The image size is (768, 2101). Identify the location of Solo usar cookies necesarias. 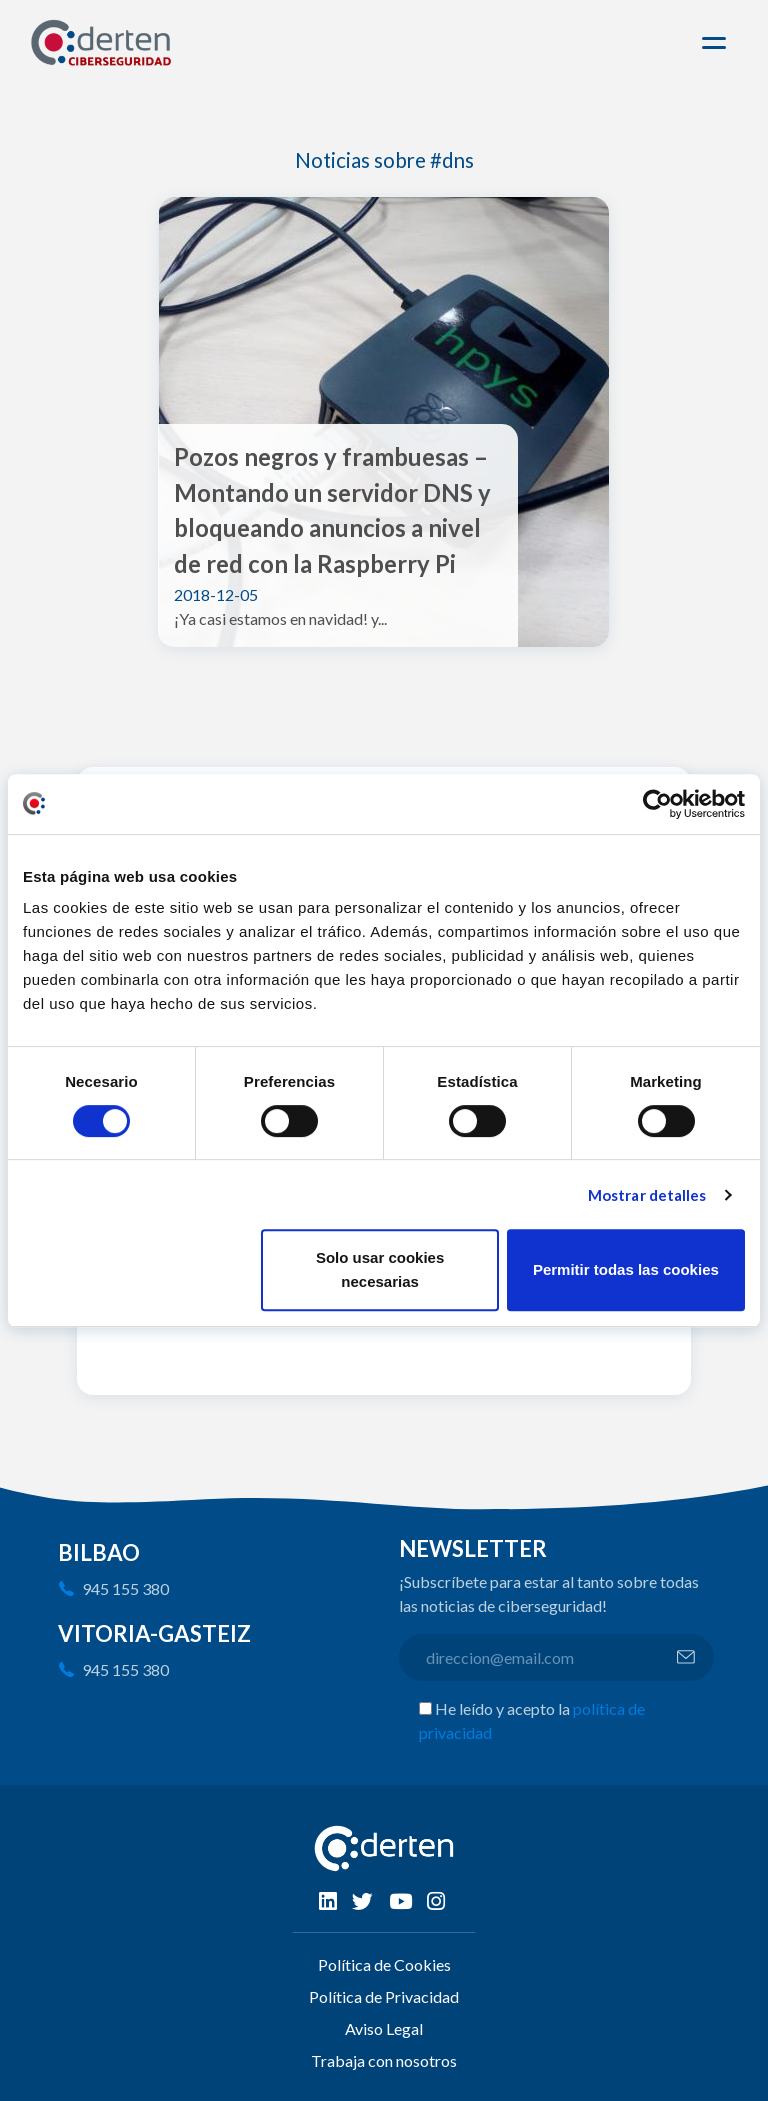
(380, 1269).